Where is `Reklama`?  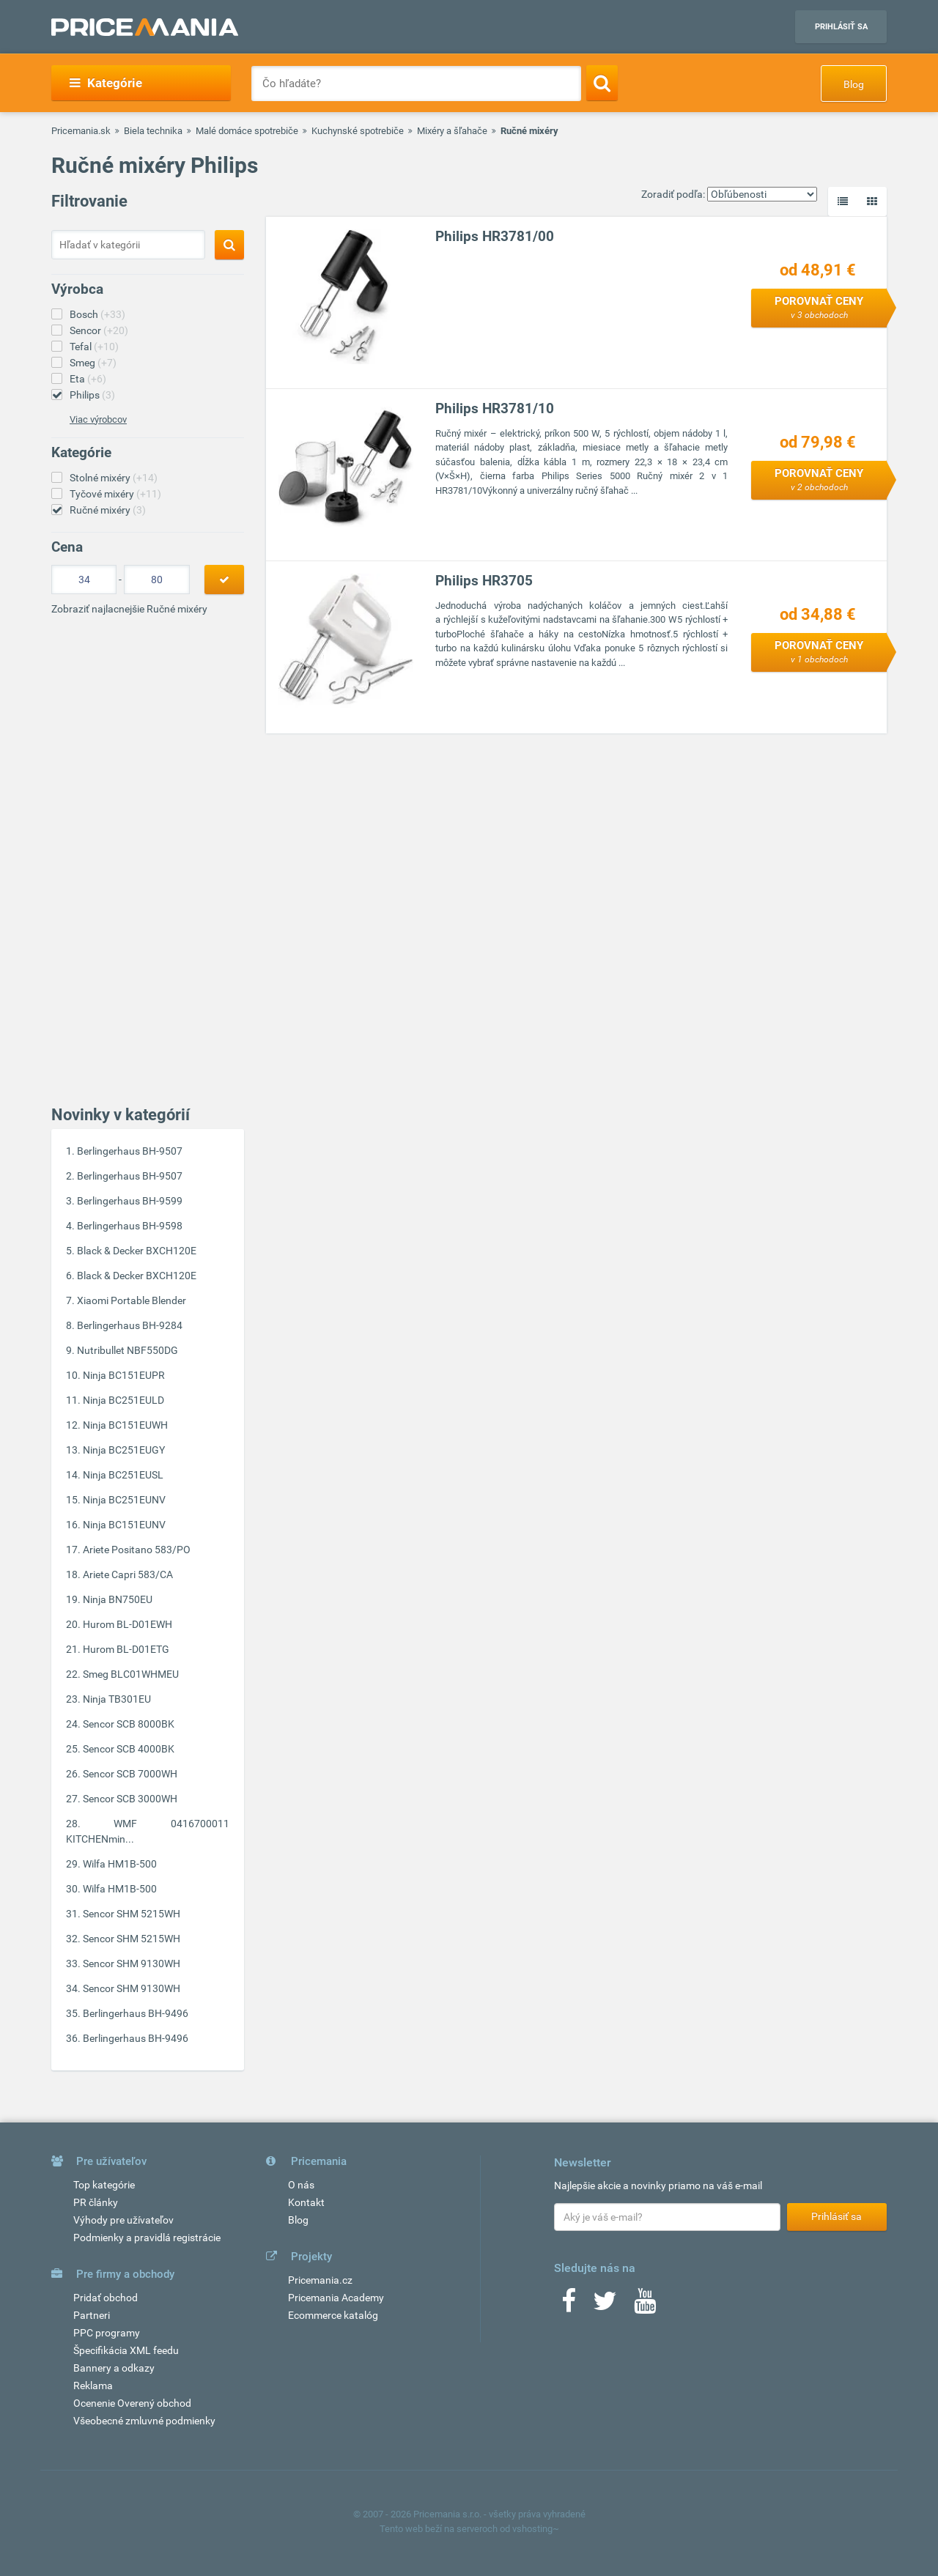 Reklama is located at coordinates (93, 2385).